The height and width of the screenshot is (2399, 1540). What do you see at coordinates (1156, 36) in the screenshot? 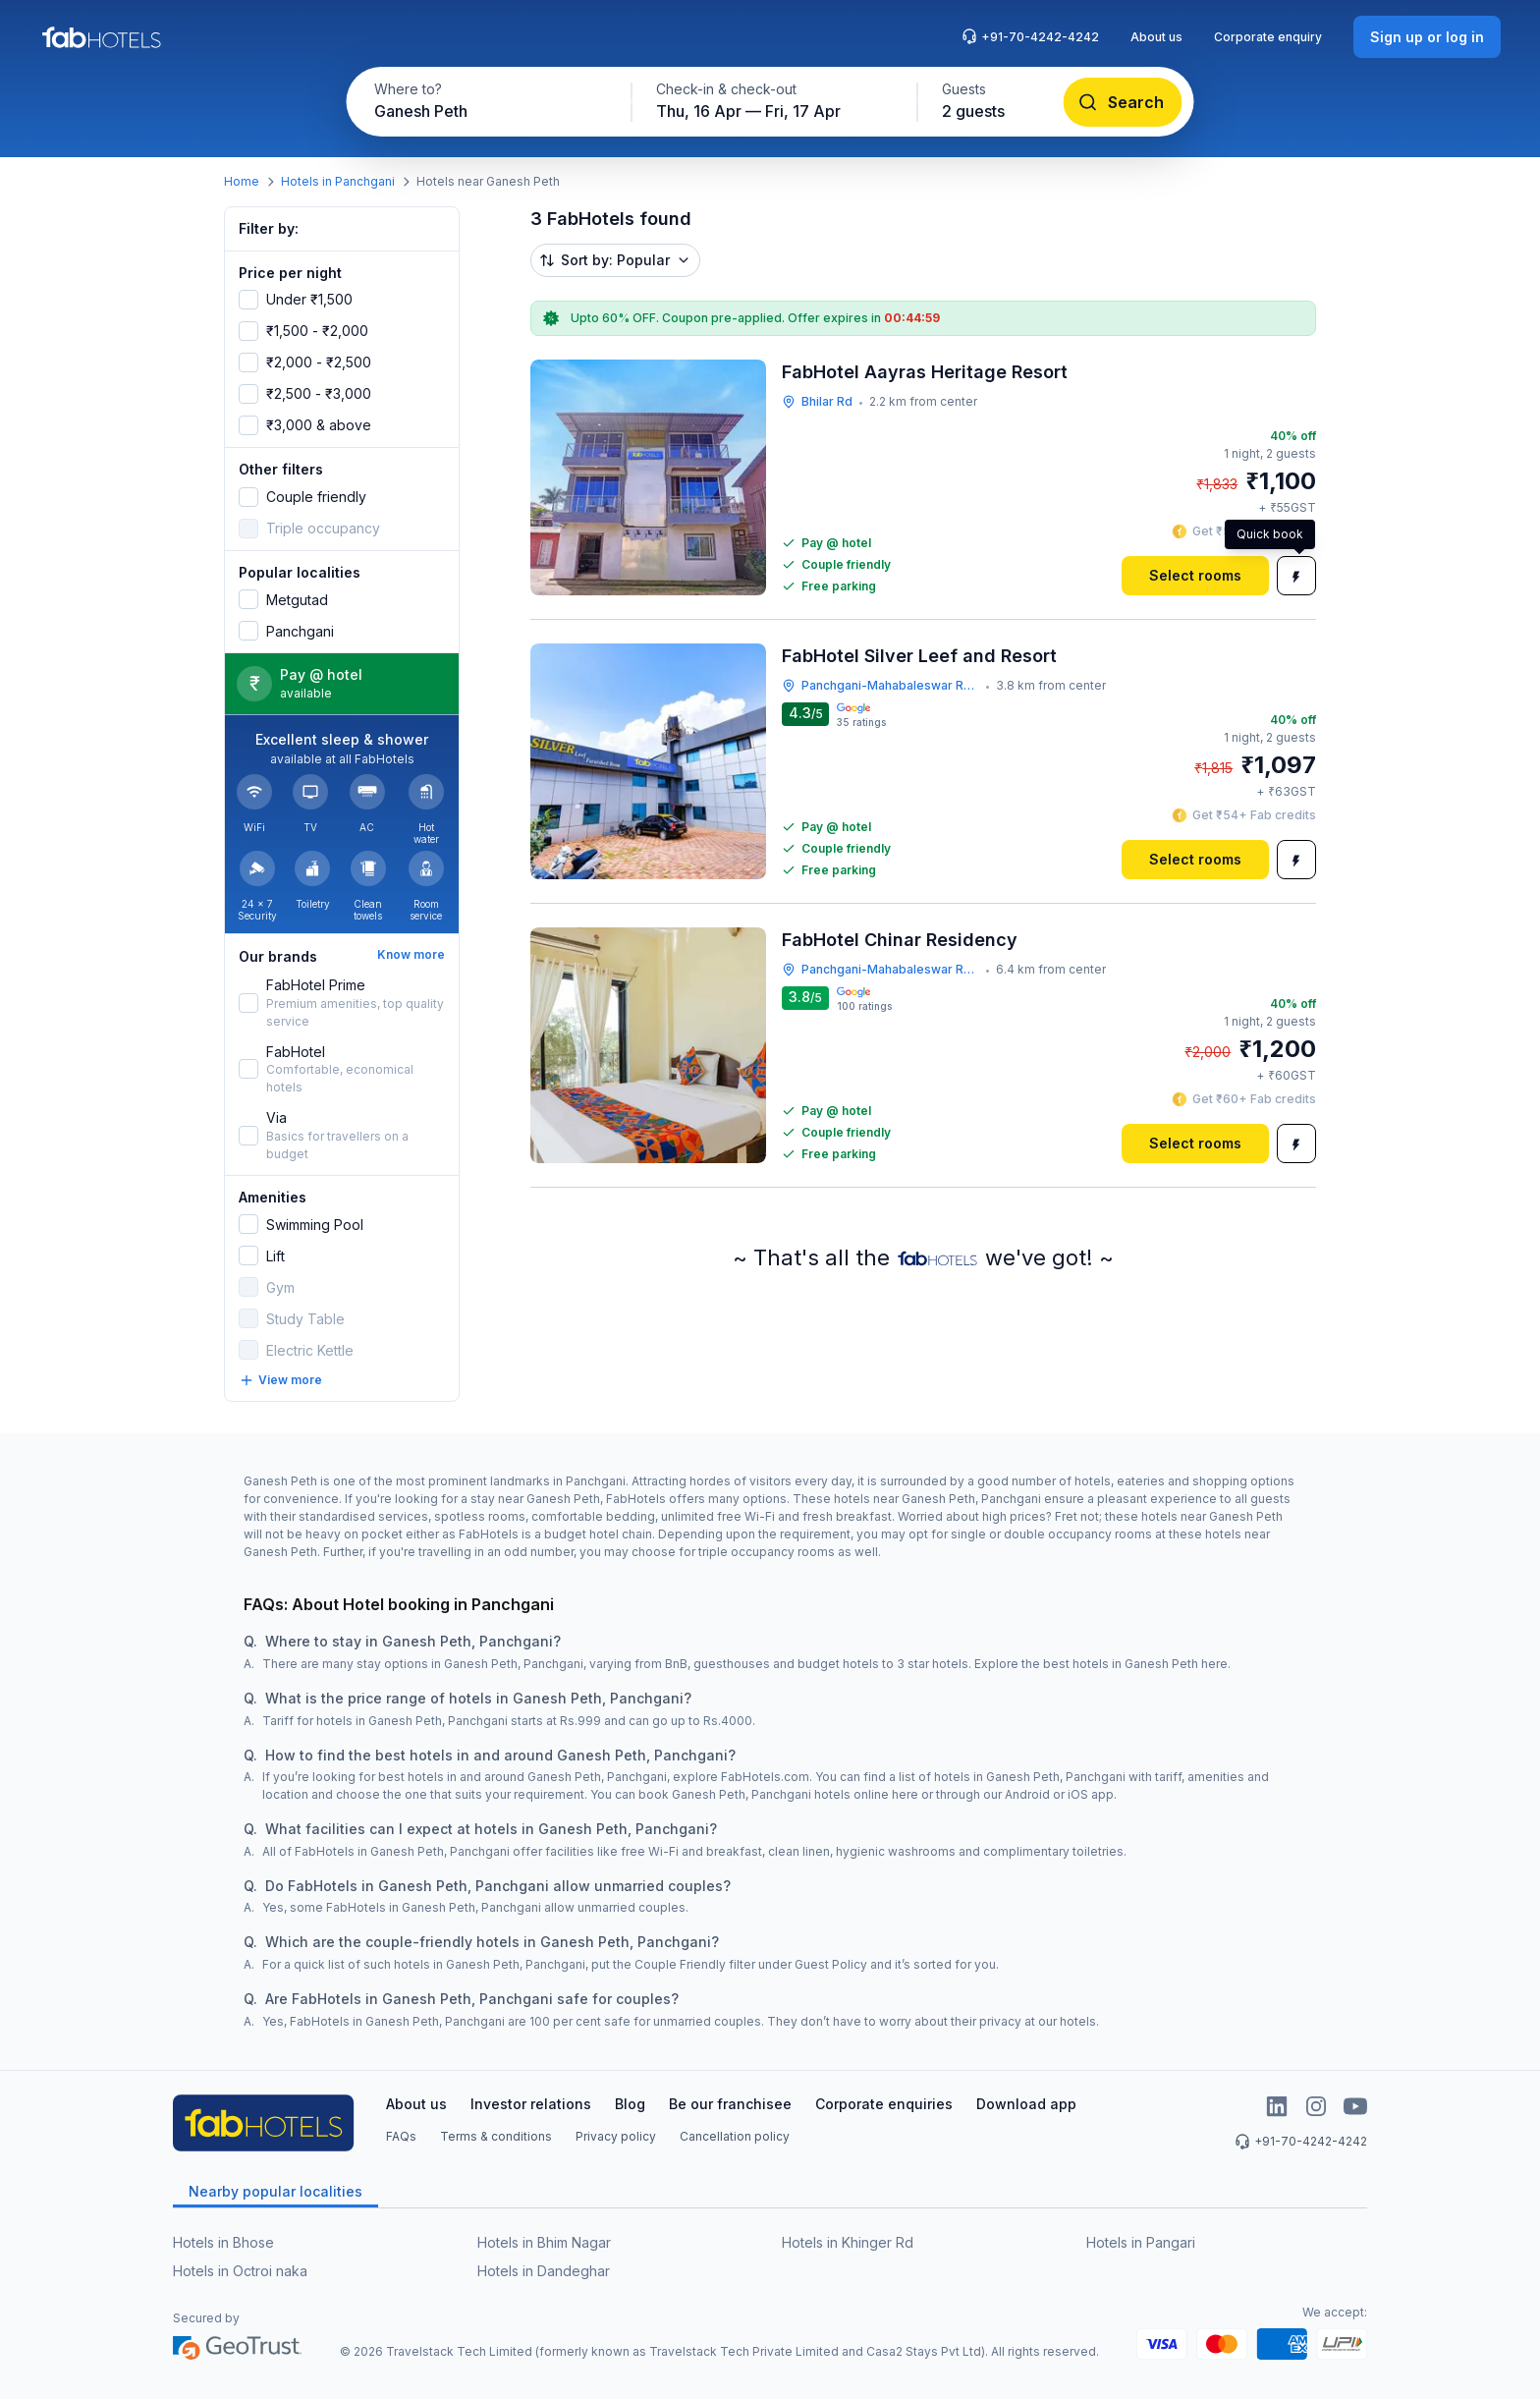
I see `About us` at bounding box center [1156, 36].